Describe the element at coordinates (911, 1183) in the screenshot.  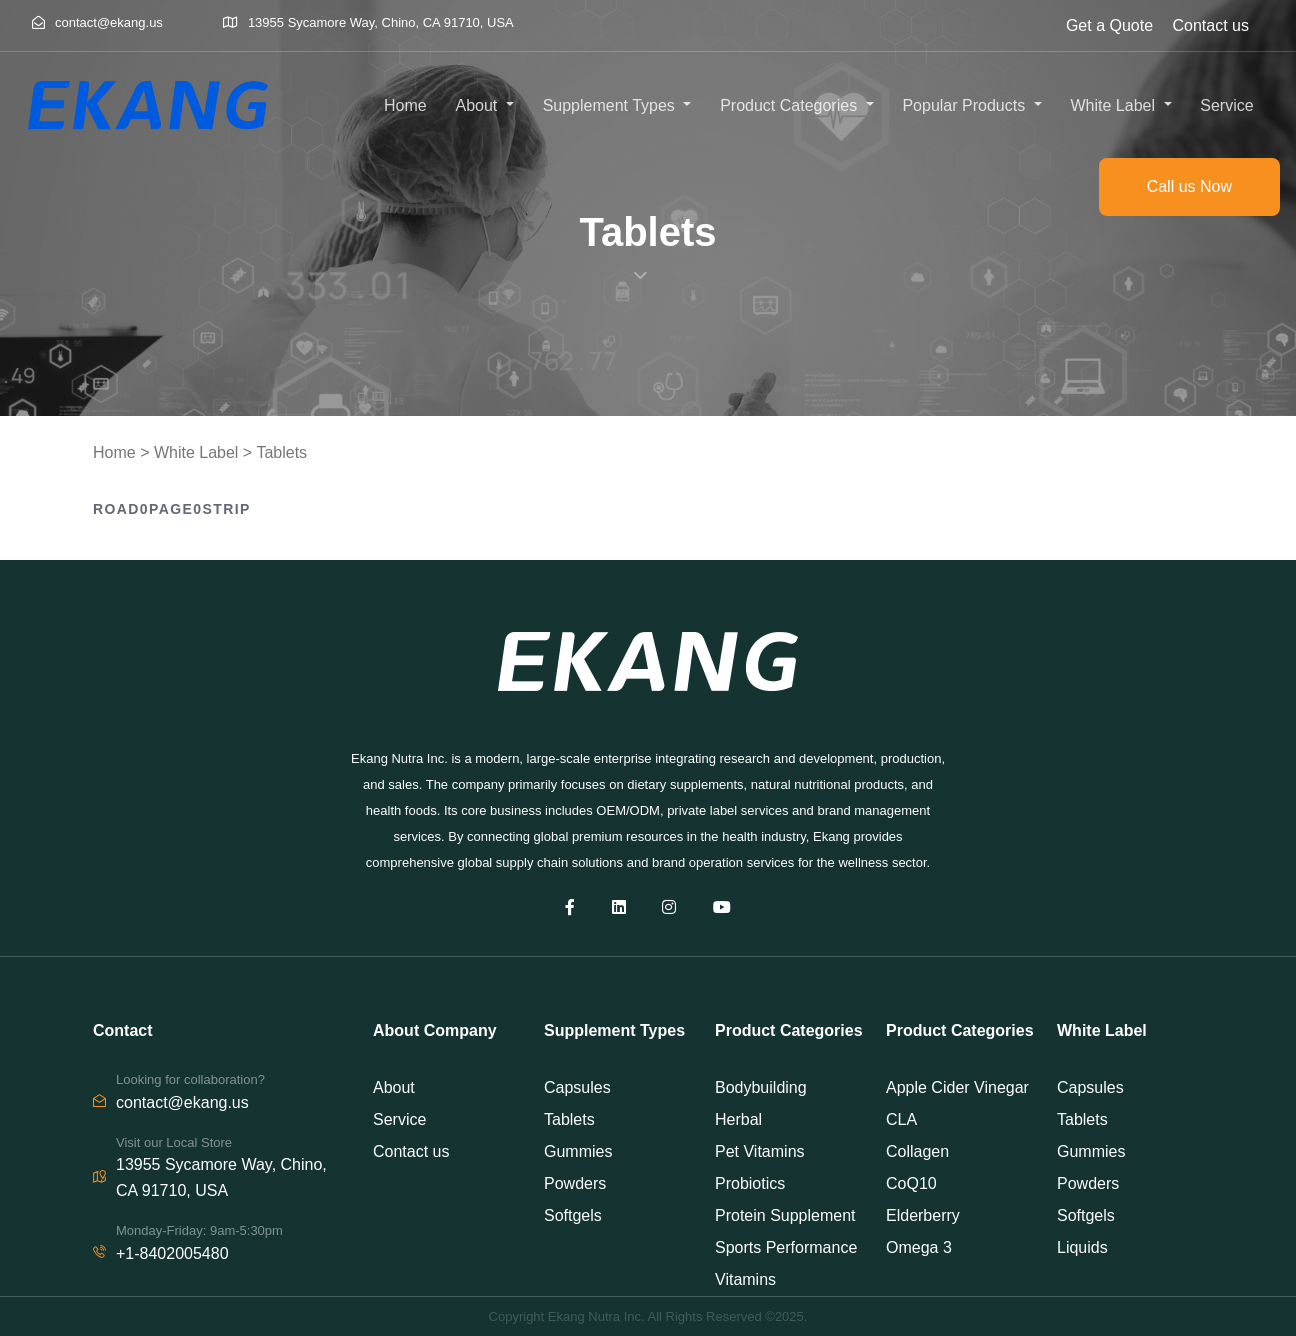
I see `CoQ10` at that location.